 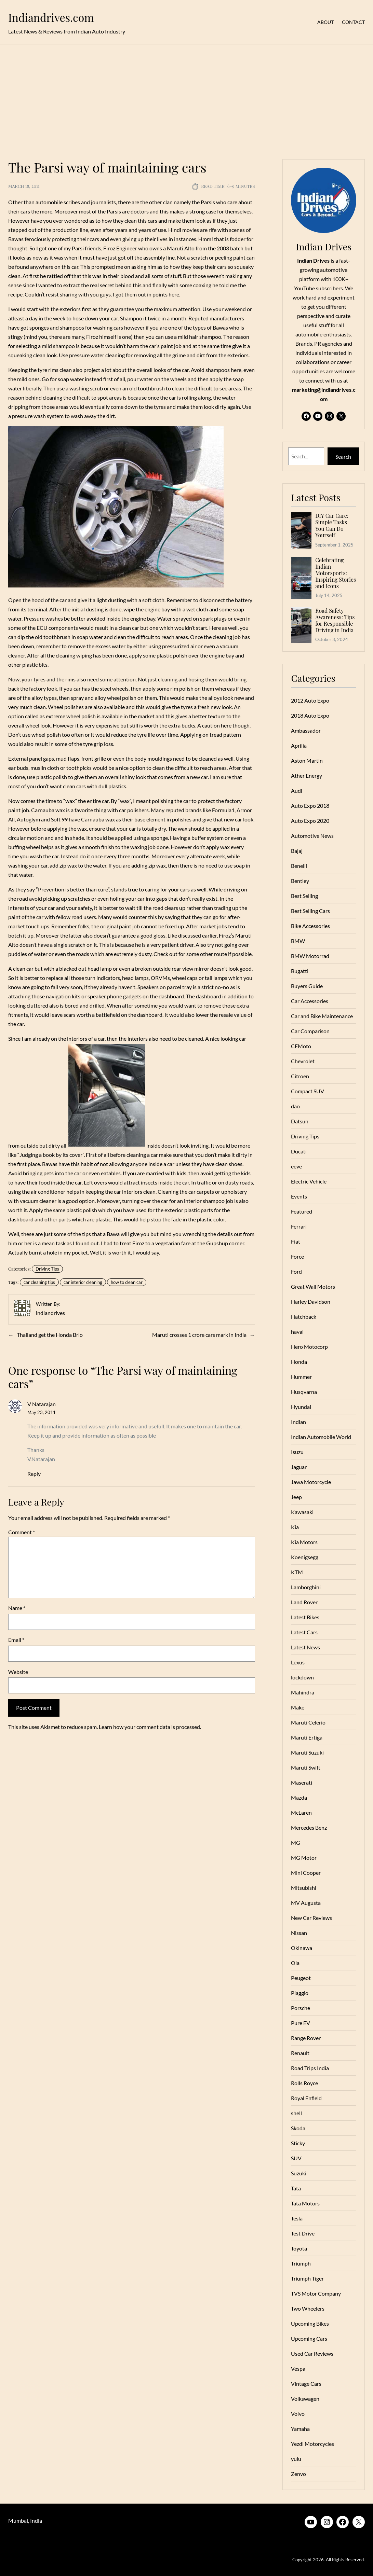 I want to click on Royal Enfield, so click(x=306, y=2098).